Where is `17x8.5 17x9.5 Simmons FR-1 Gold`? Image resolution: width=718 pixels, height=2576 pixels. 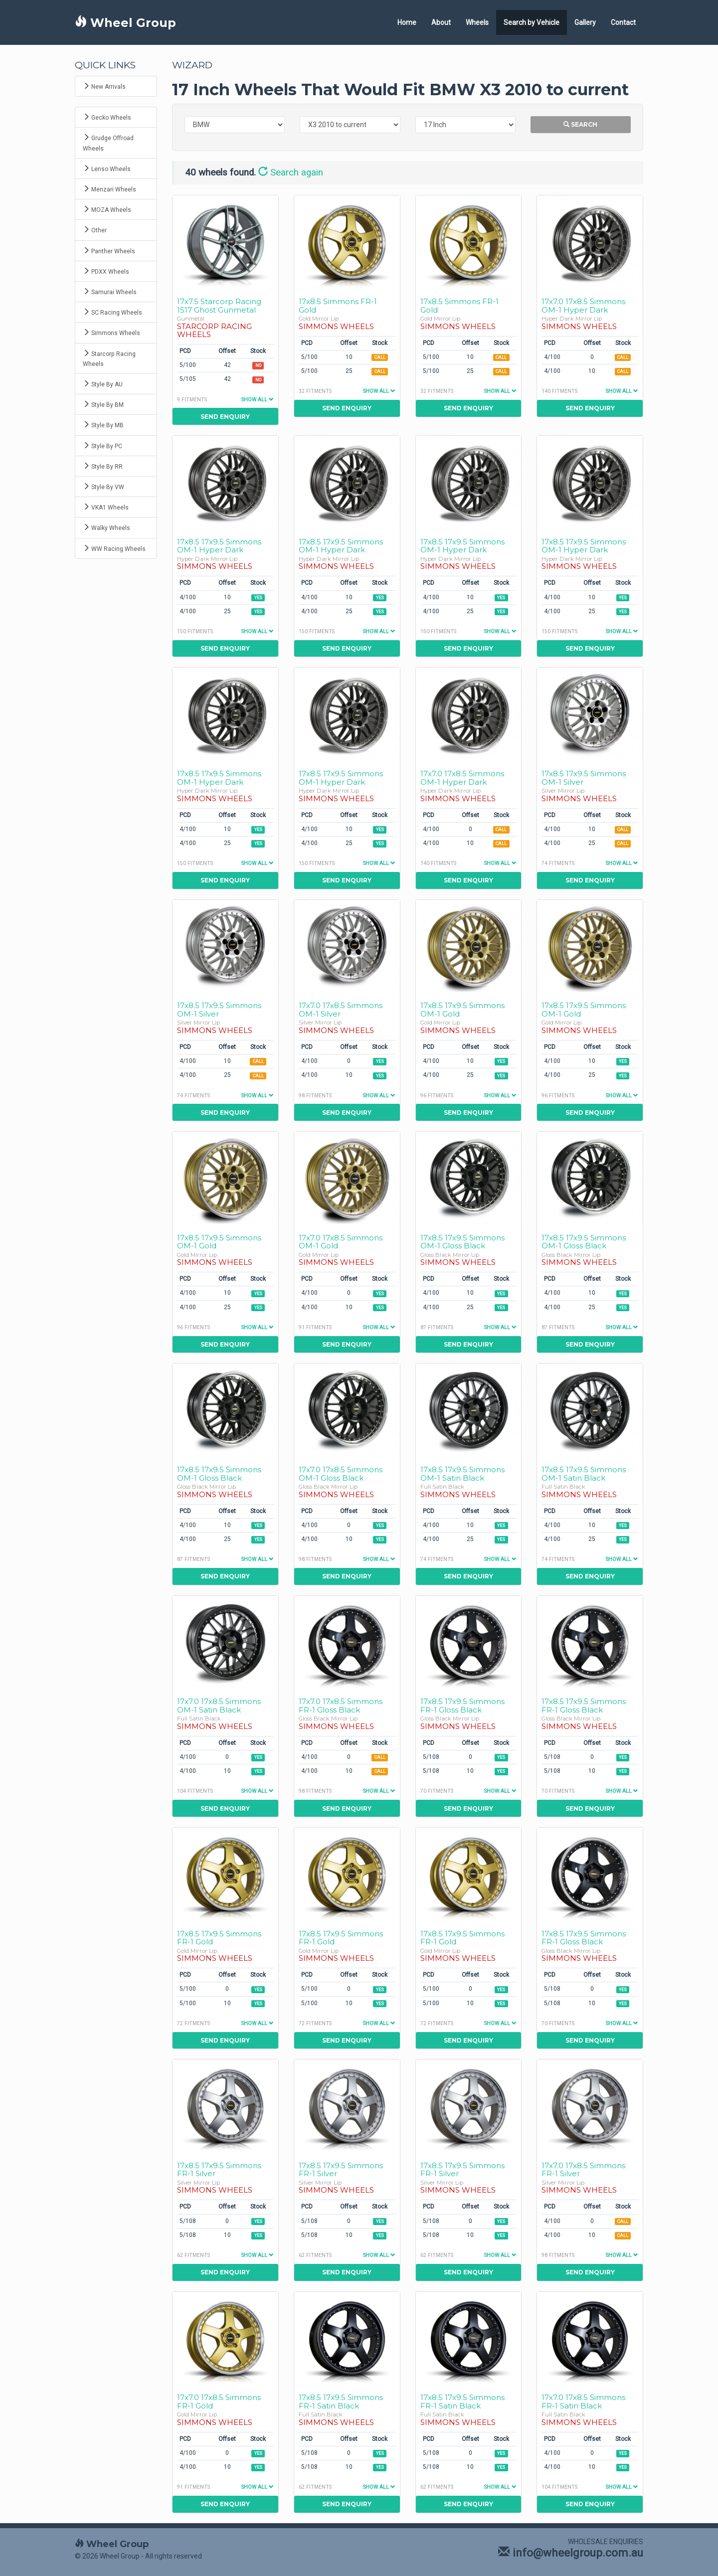
17x8.5 17x9.5 Simmons FR-1 Gold is located at coordinates (219, 1938).